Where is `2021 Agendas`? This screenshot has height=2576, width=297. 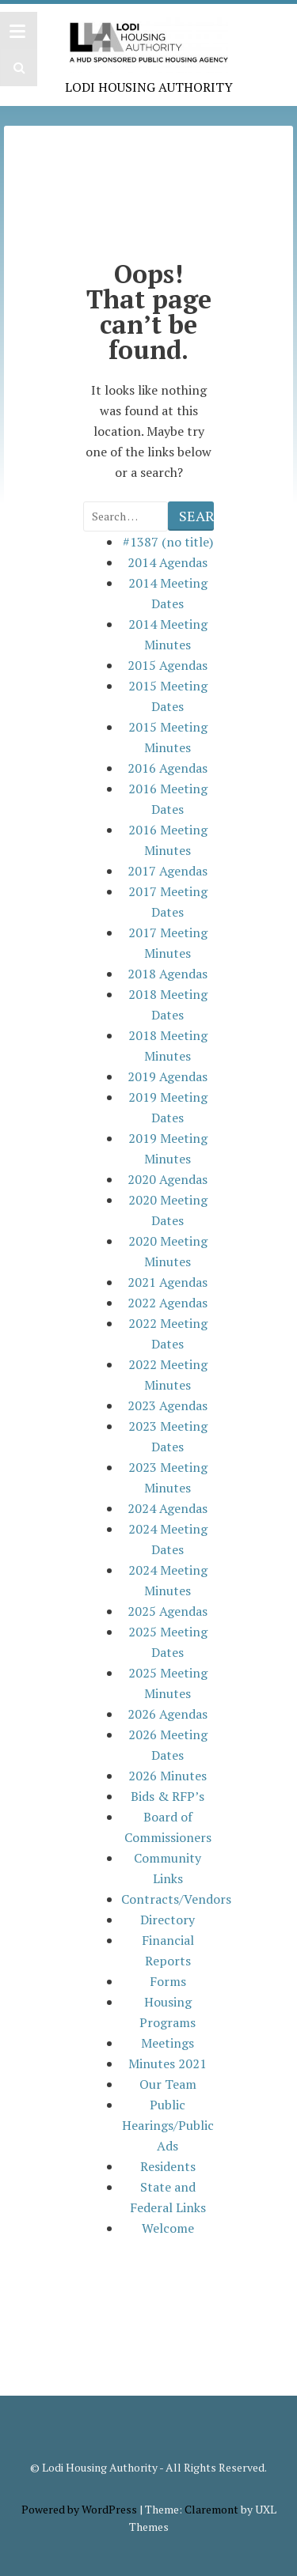 2021 Agendas is located at coordinates (168, 1282).